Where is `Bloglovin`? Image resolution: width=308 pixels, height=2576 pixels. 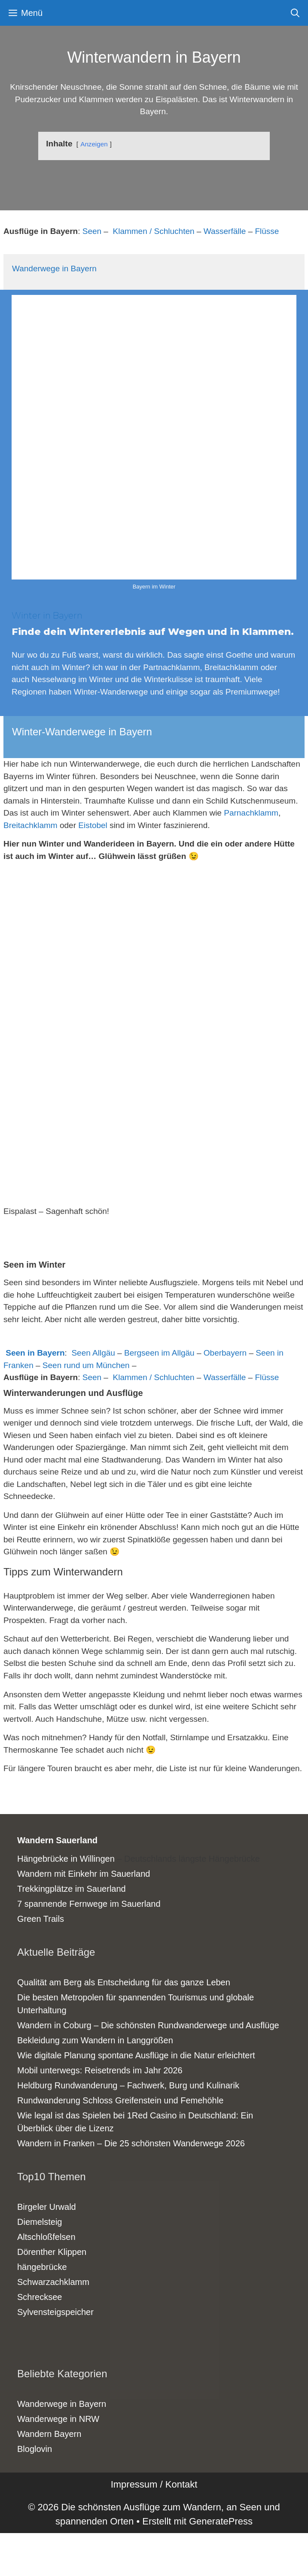
Bloglovin is located at coordinates (34, 2449).